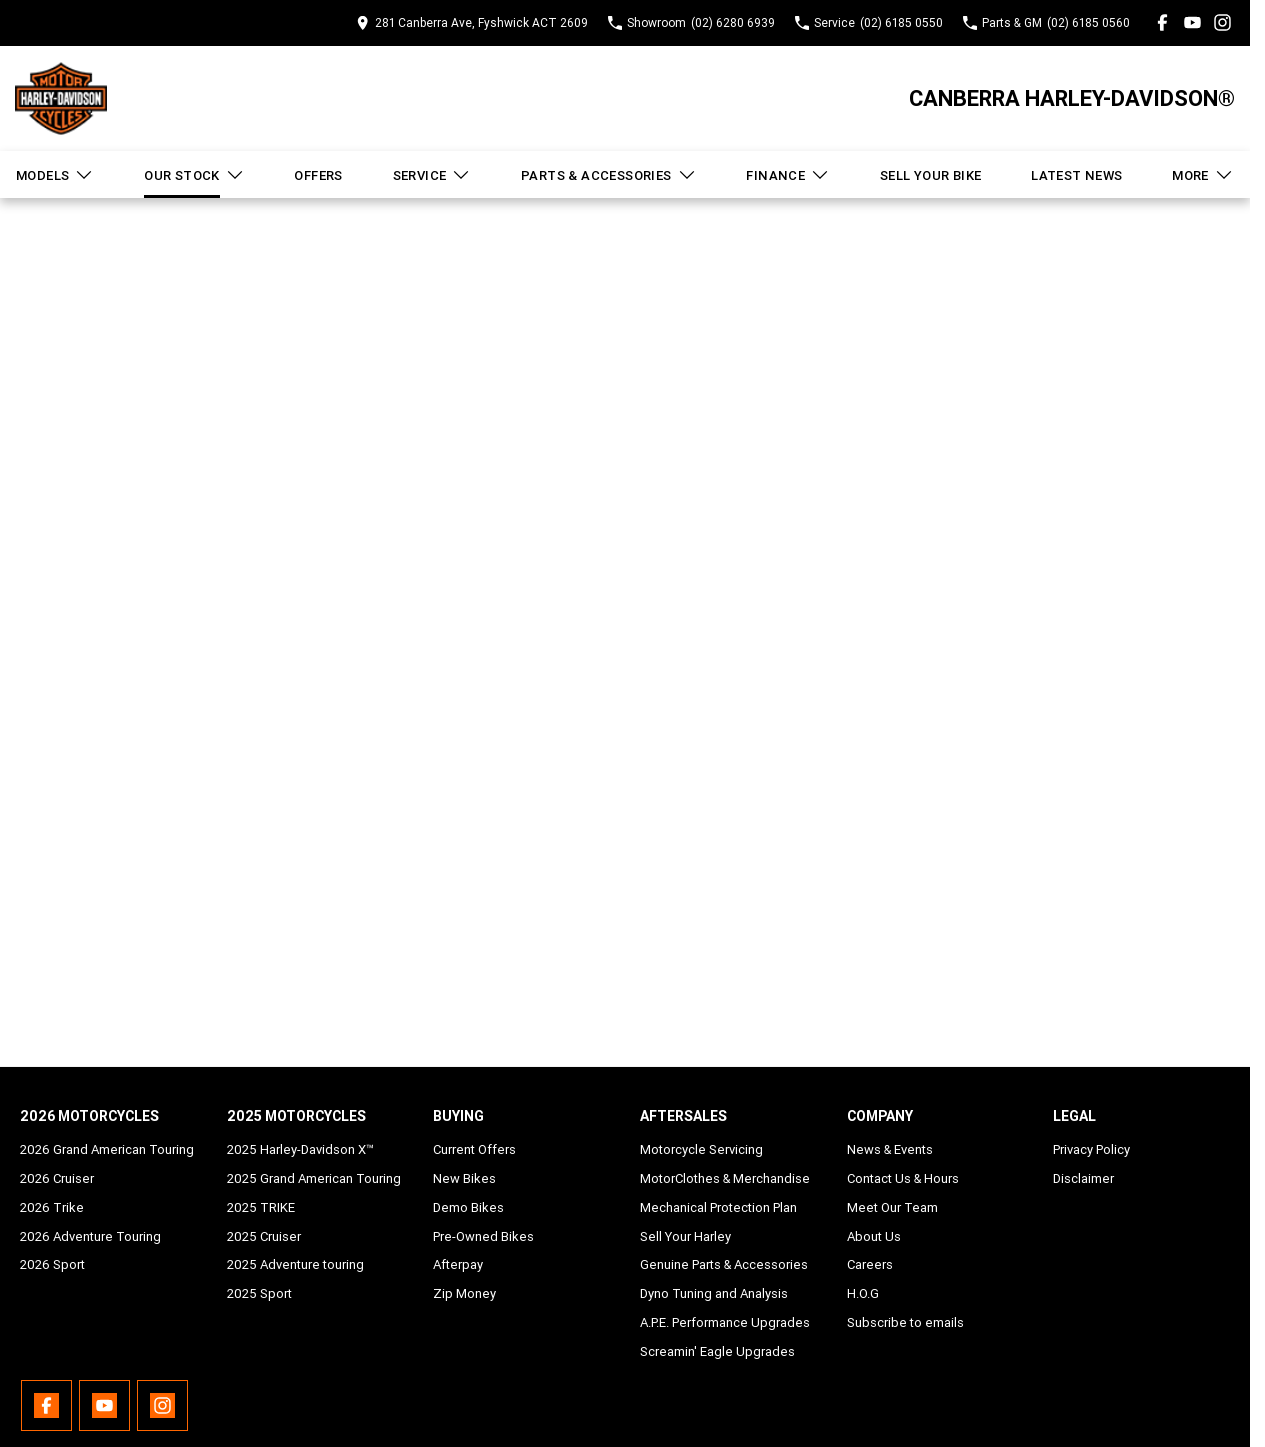 The height and width of the screenshot is (1447, 1265). What do you see at coordinates (903, 1178) in the screenshot?
I see `Contact Us & Hours` at bounding box center [903, 1178].